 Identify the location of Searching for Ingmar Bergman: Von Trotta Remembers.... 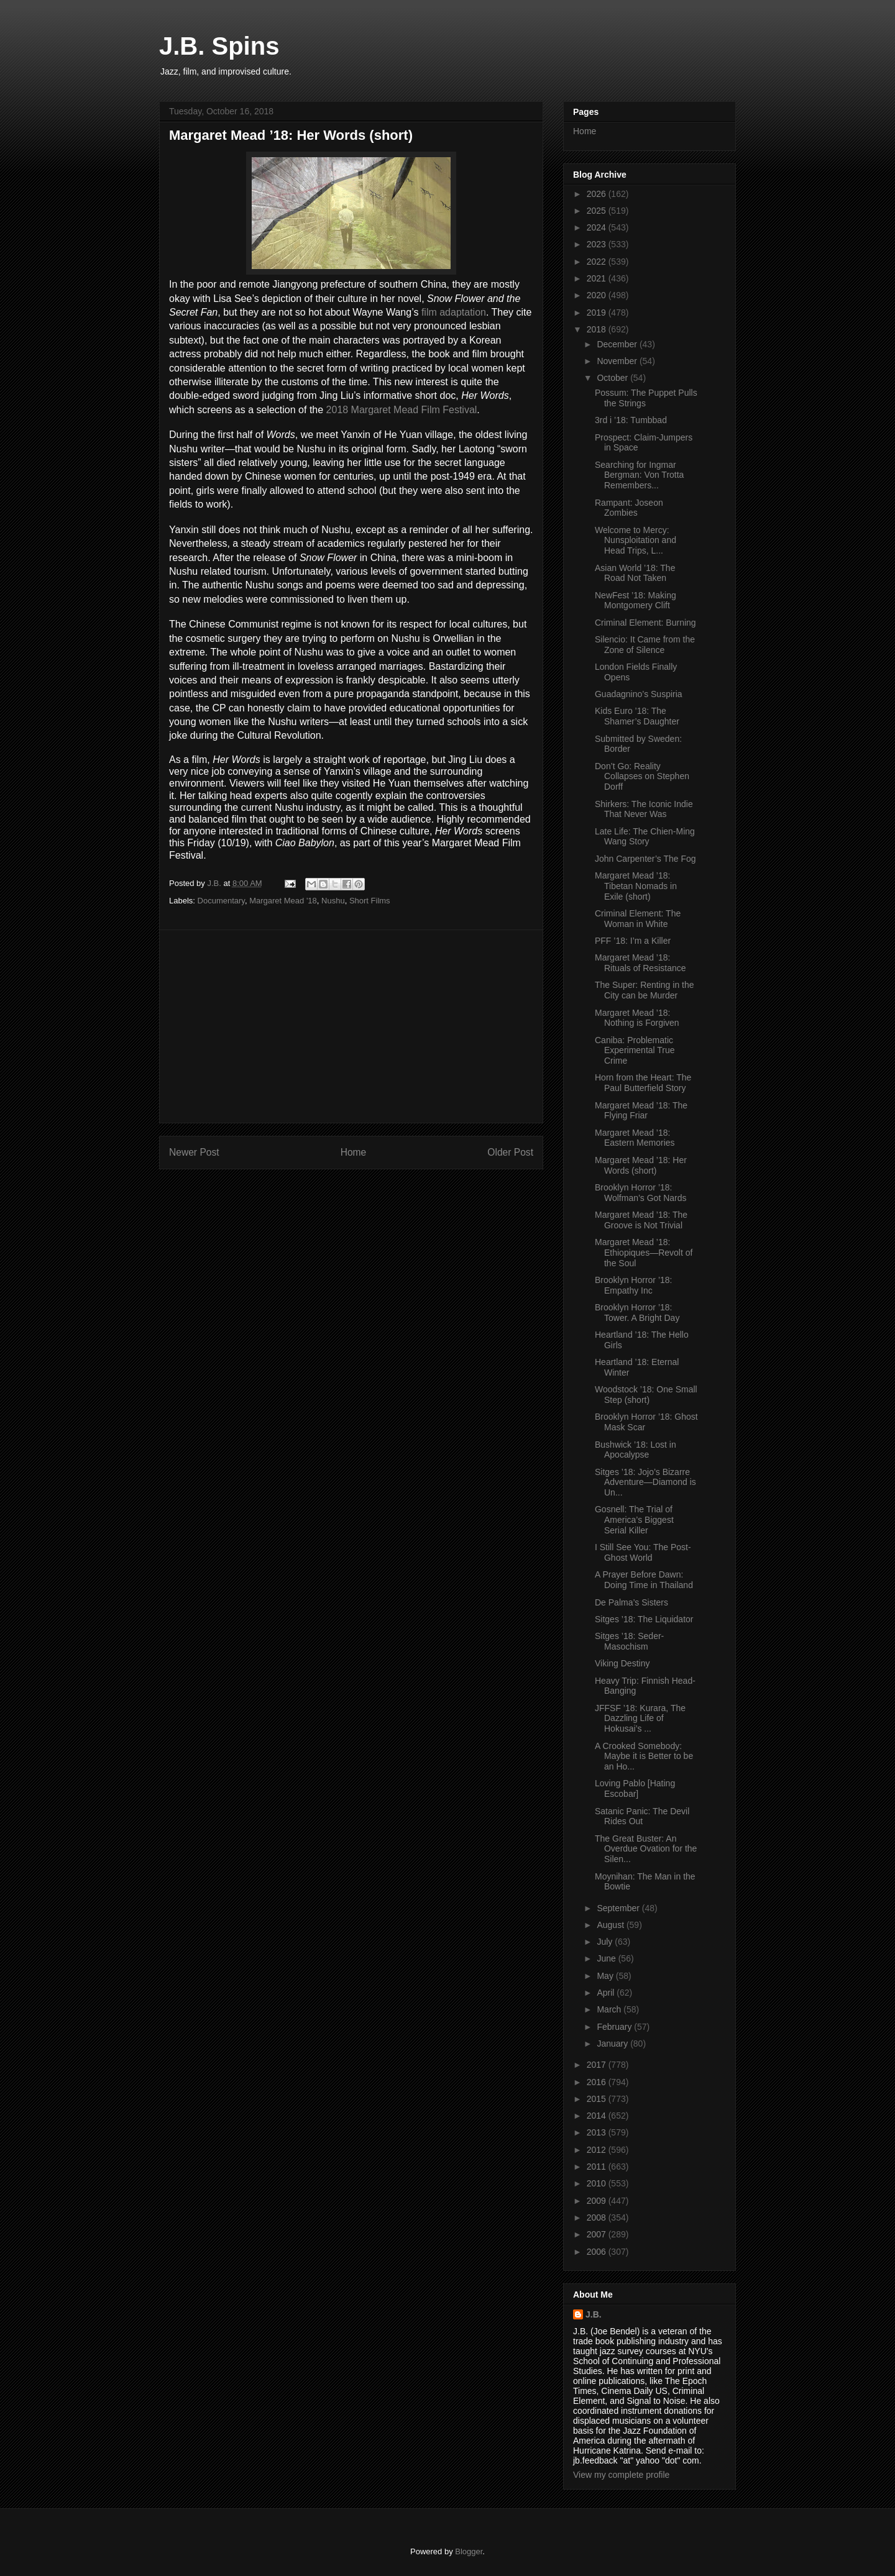
(639, 475).